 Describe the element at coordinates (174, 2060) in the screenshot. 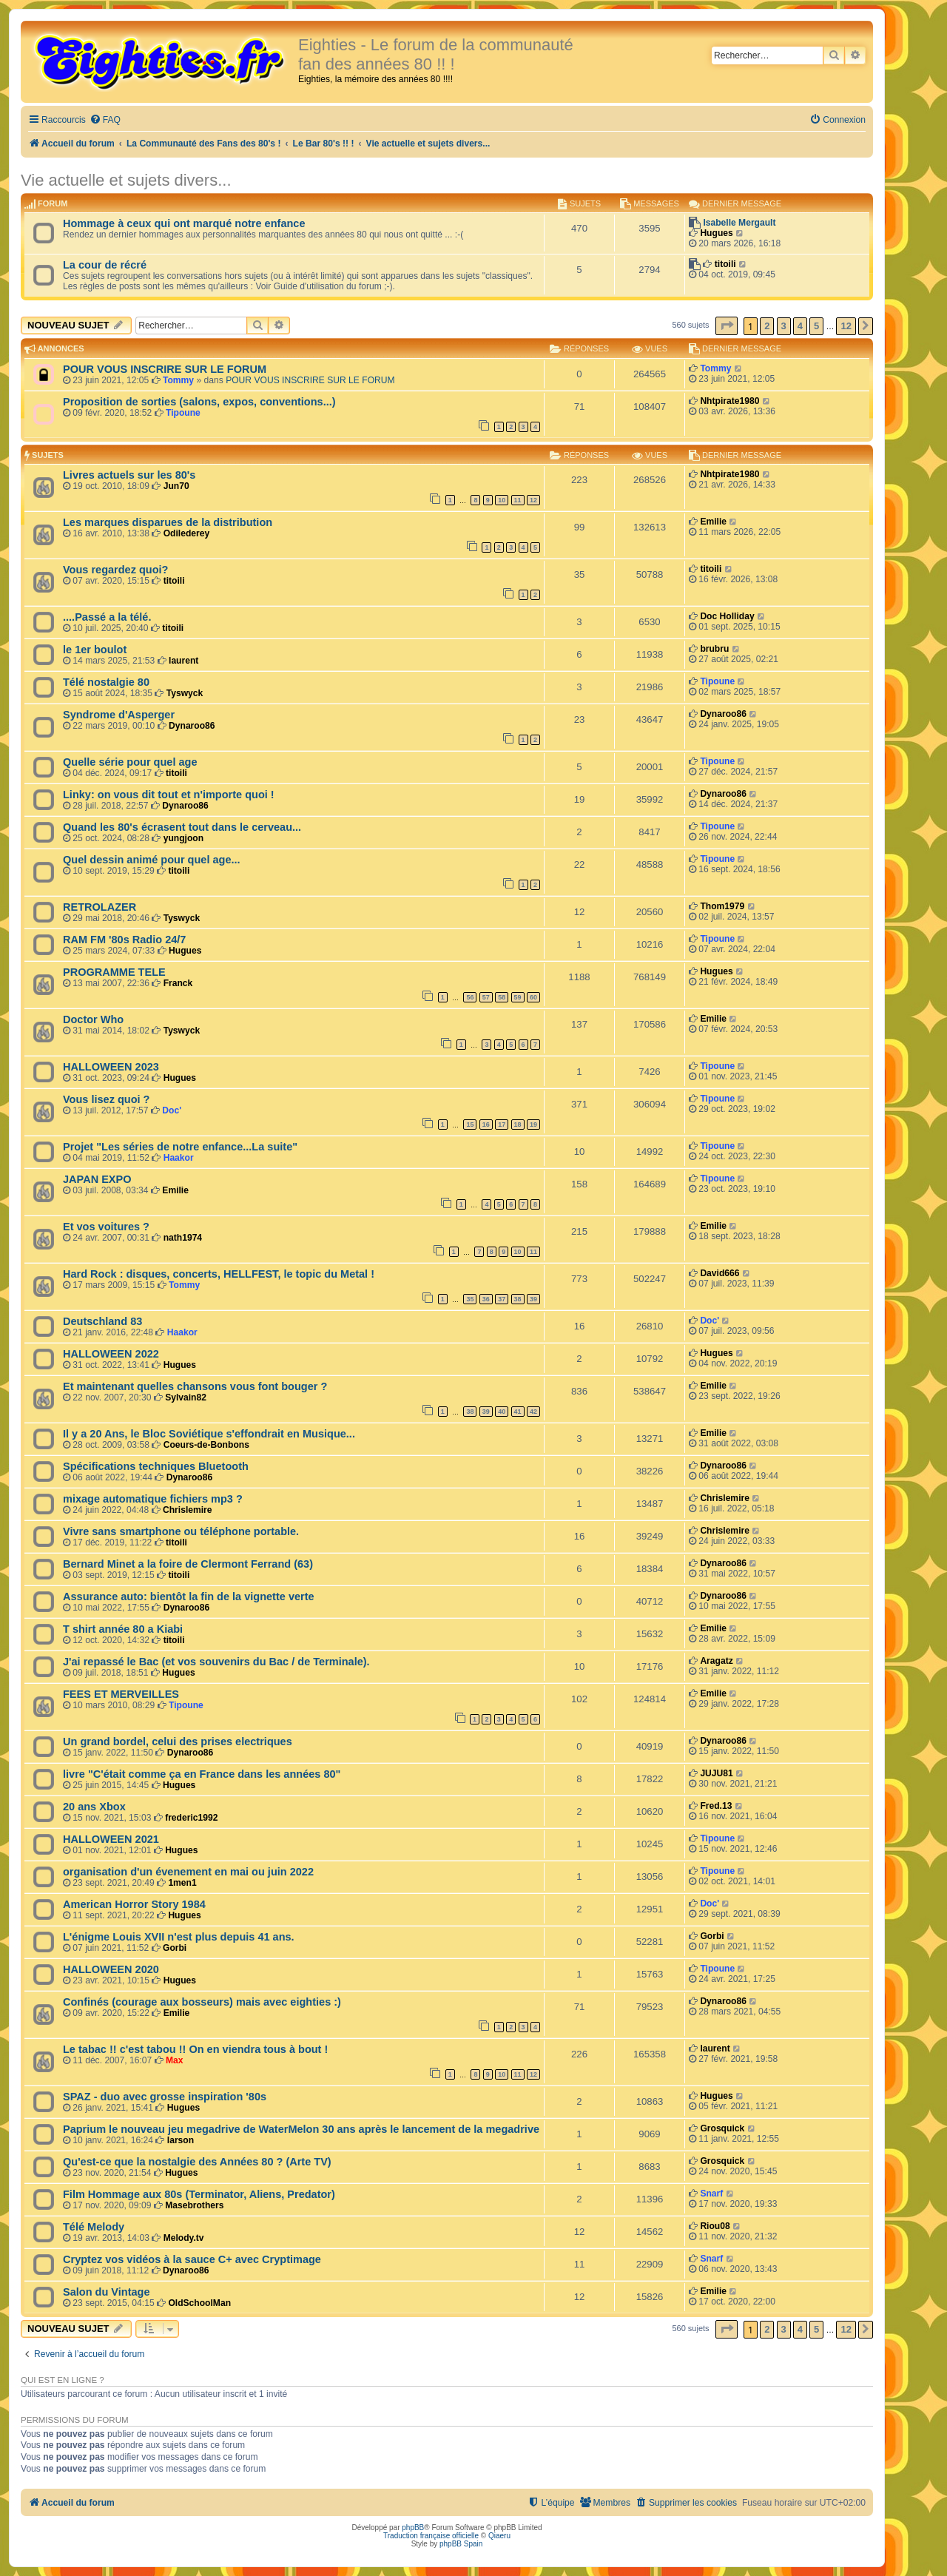

I see `Max` at that location.